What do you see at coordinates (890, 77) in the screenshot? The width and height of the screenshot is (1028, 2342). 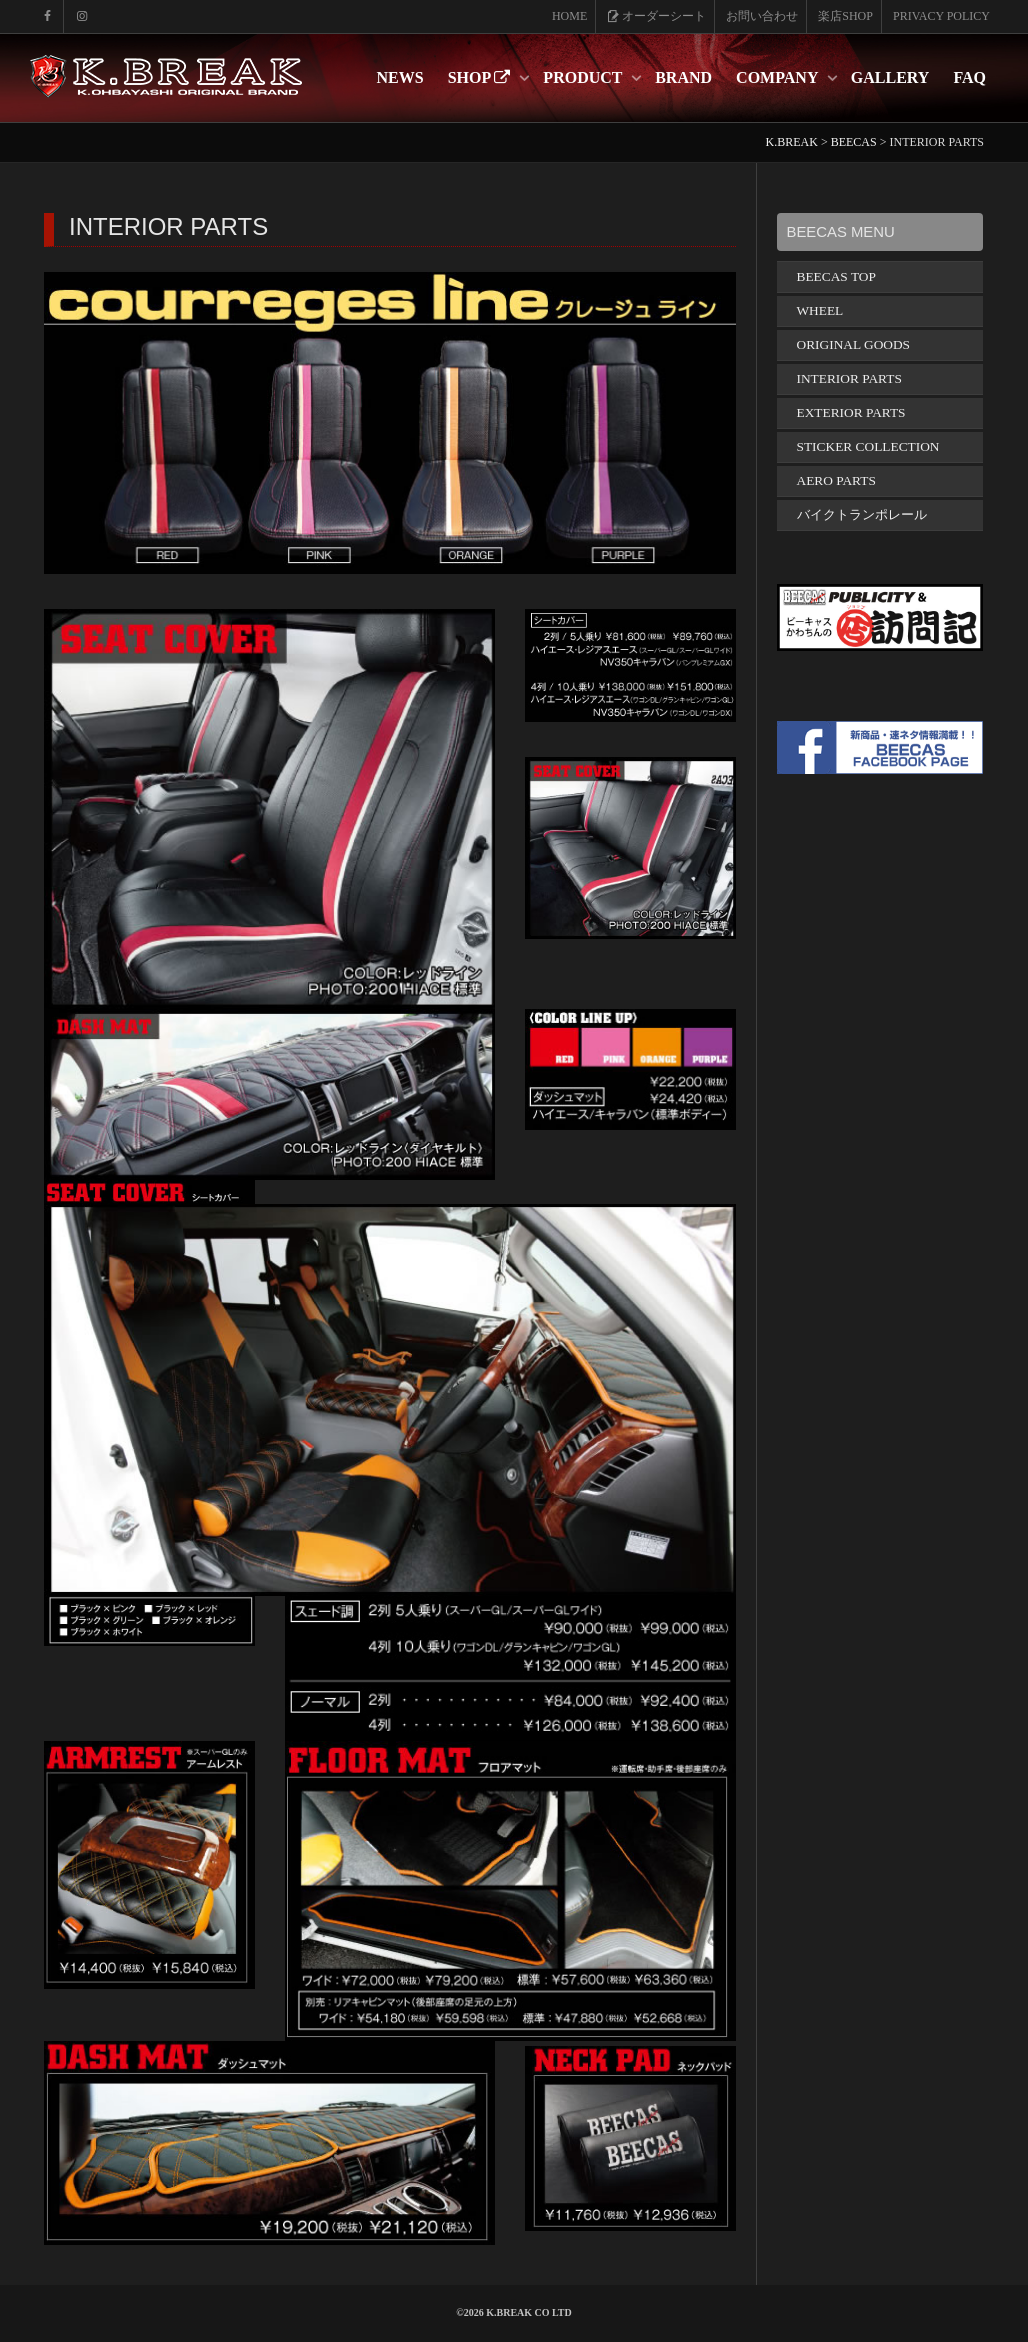 I see `GALLERY` at bounding box center [890, 77].